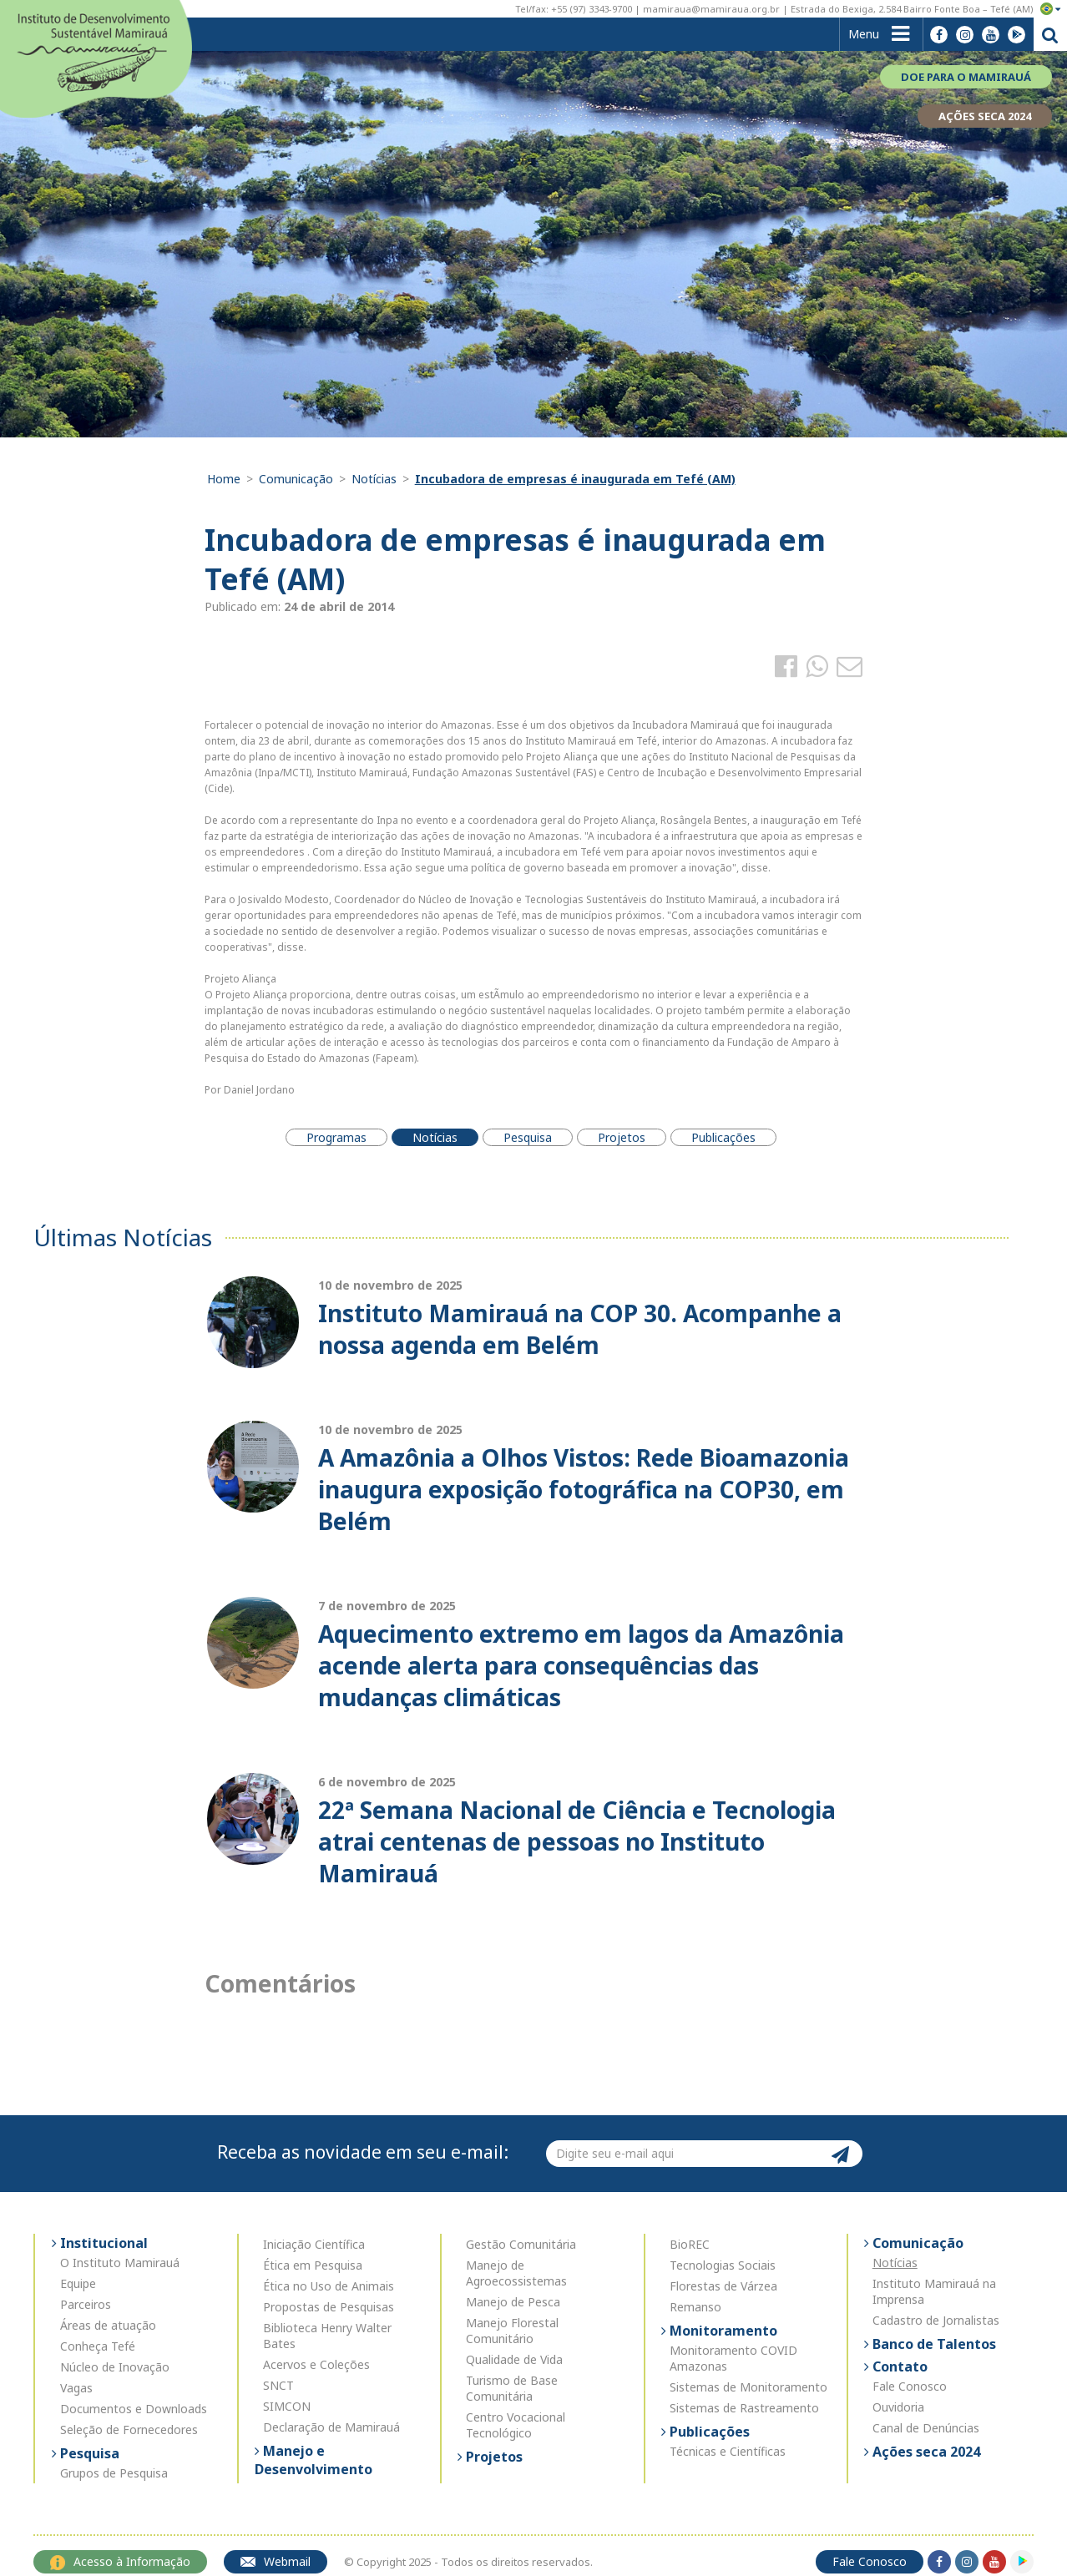 The height and width of the screenshot is (2576, 1067). Describe the element at coordinates (493, 2456) in the screenshot. I see `Projetos` at that location.